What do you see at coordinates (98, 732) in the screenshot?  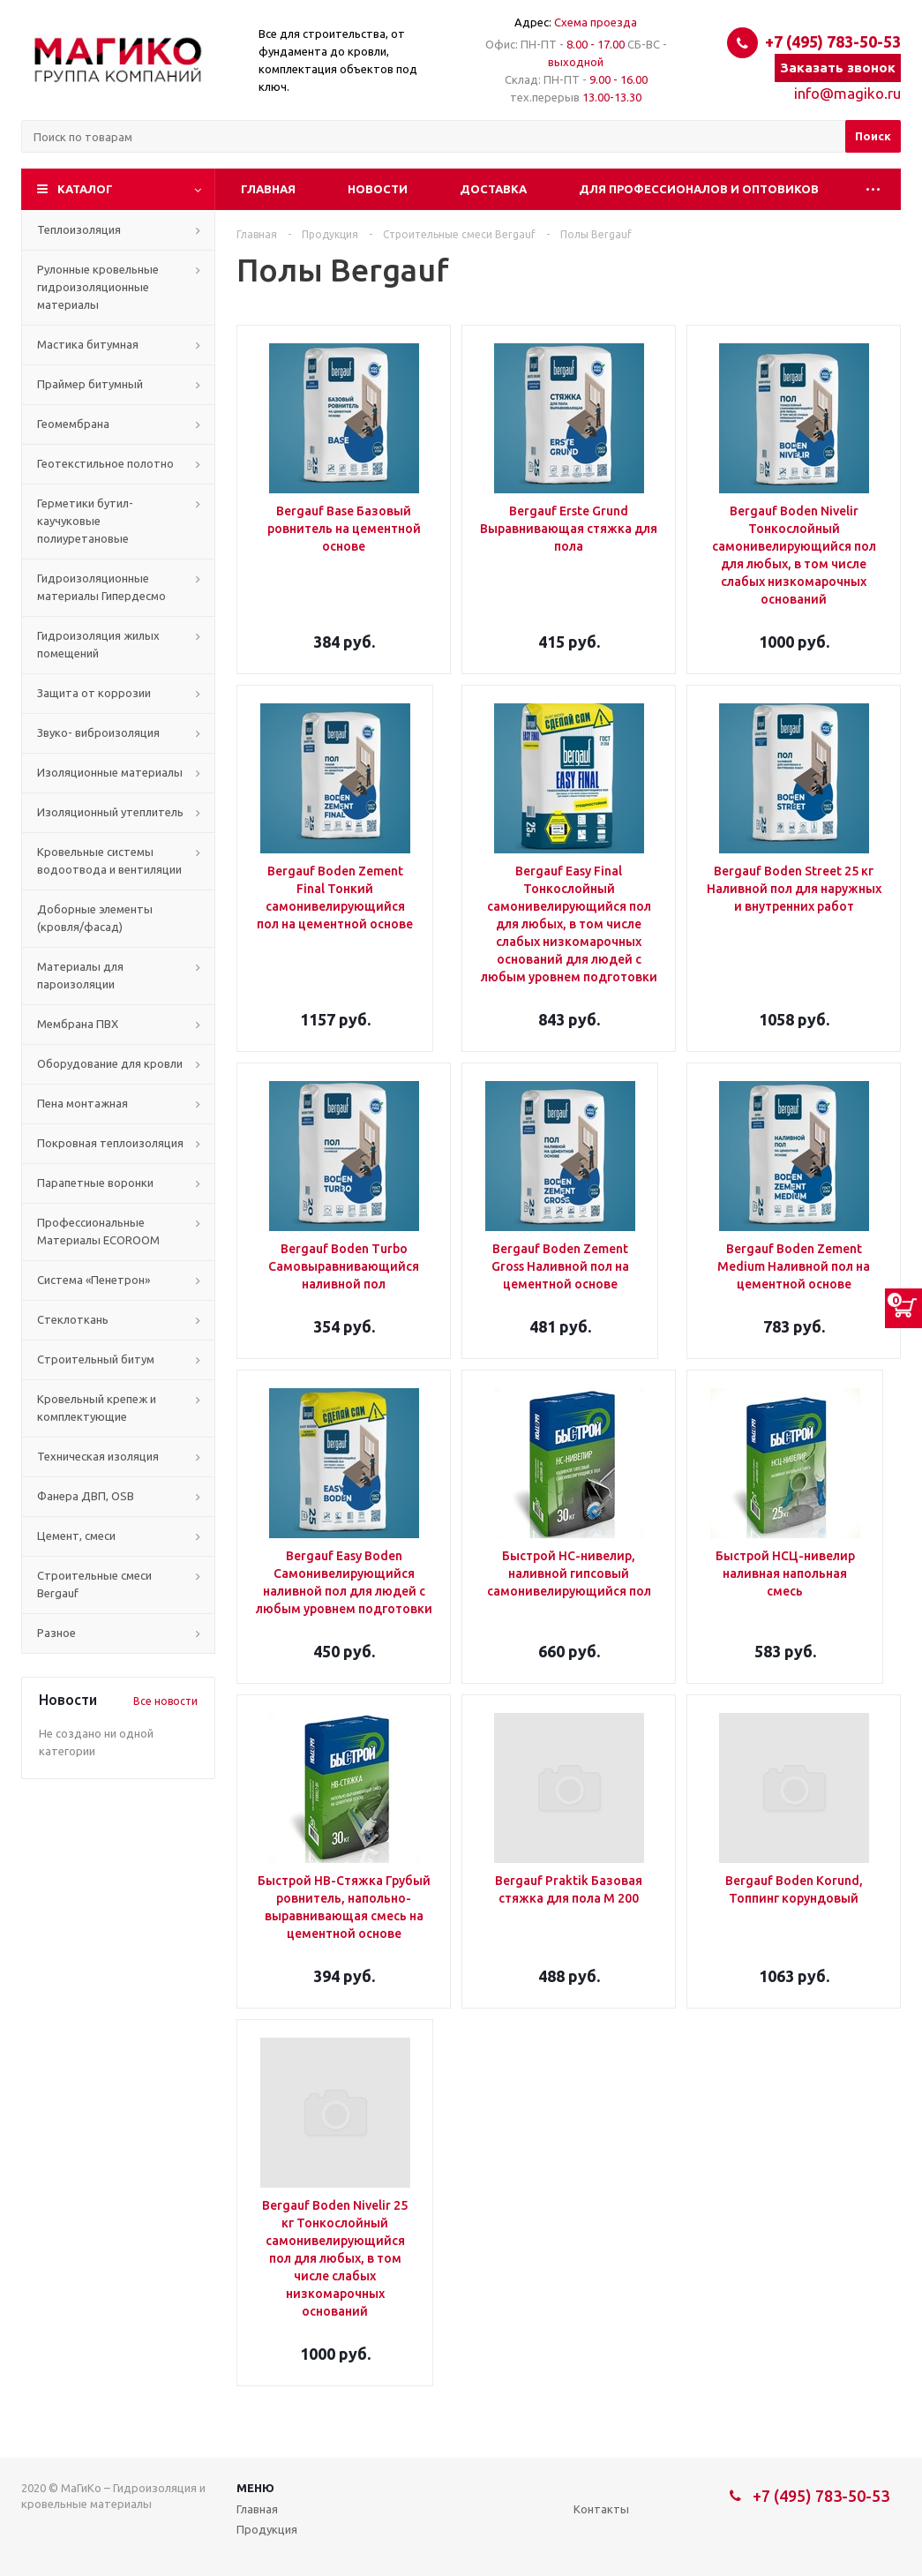 I see `Звуко- виброизоляция` at bounding box center [98, 732].